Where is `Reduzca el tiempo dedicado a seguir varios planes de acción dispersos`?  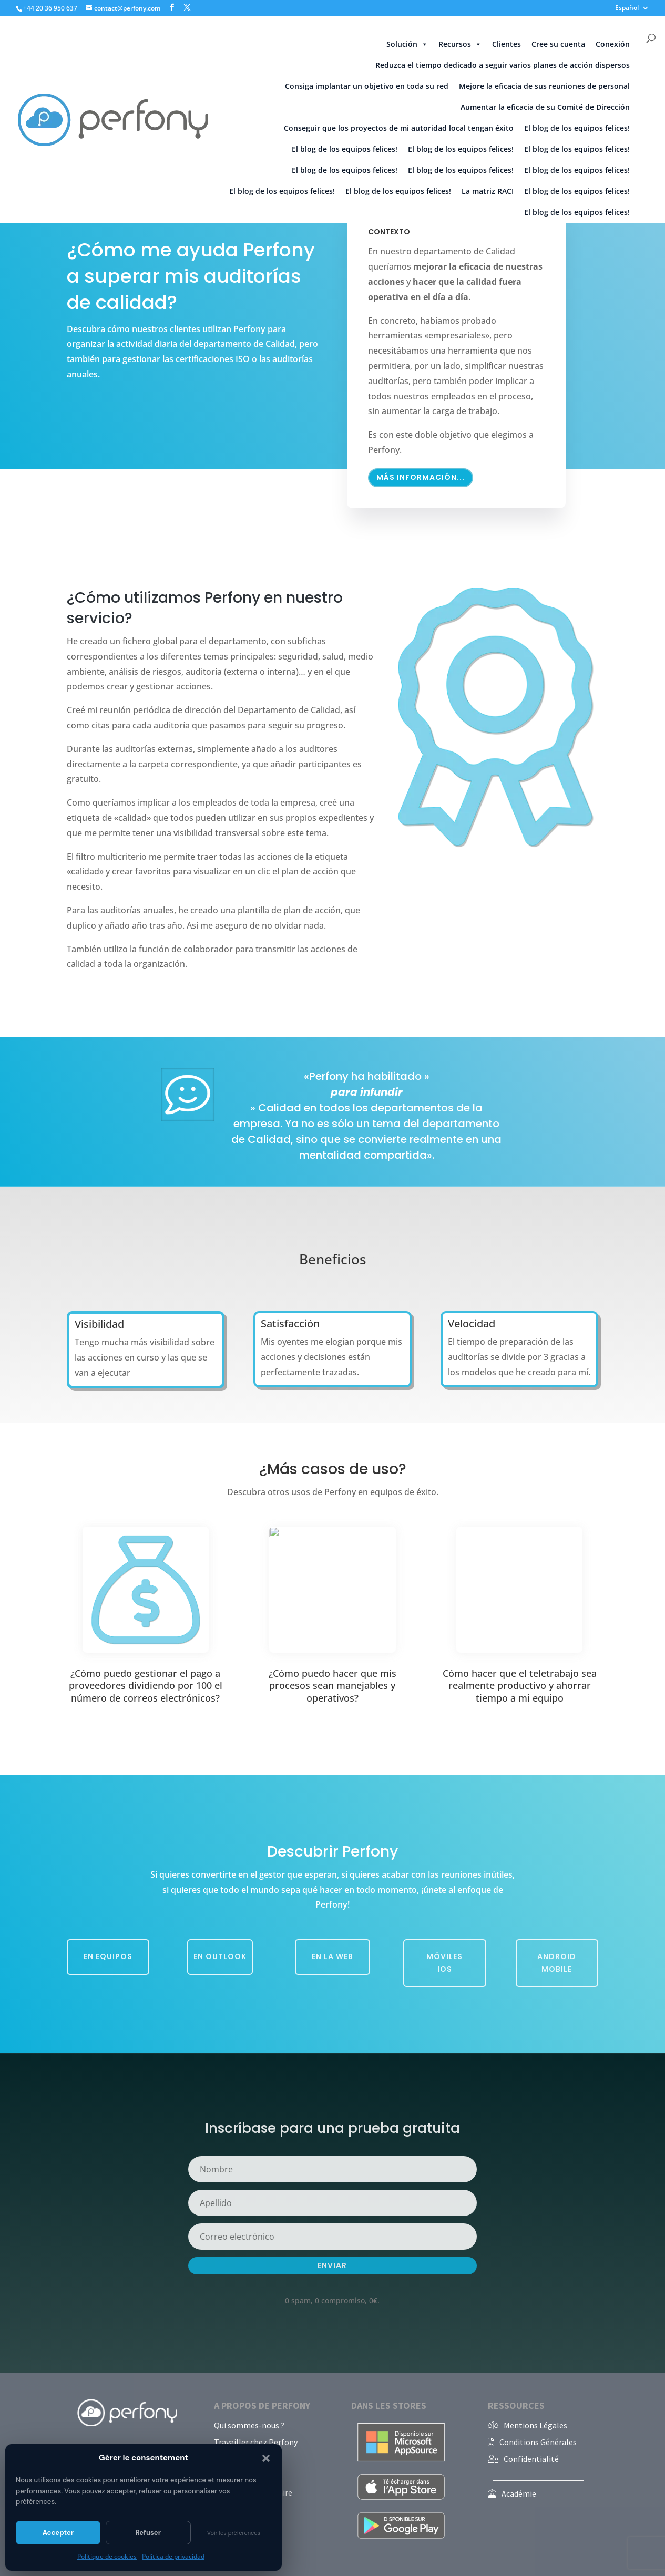
Reduzca el tiempo dedicado a seguir varios planes de acción dispersos is located at coordinates (502, 65).